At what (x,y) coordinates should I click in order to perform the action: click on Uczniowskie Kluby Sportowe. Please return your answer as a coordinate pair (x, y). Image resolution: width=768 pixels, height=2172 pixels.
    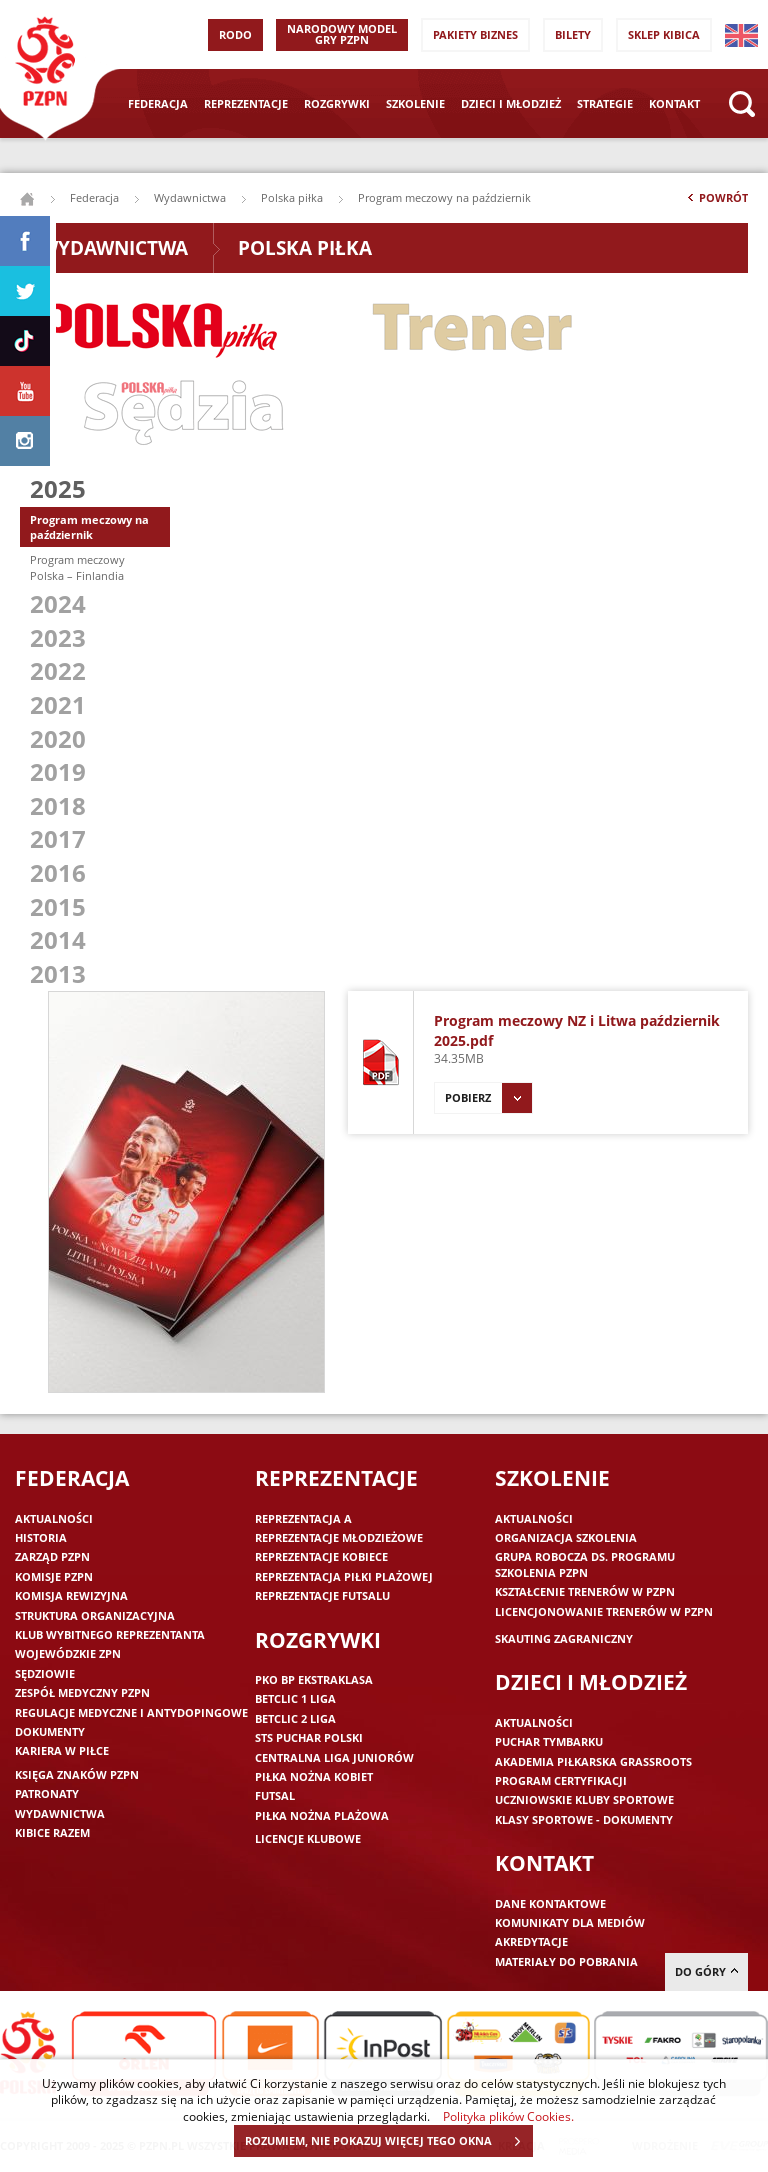
    Looking at the image, I should click on (584, 1799).